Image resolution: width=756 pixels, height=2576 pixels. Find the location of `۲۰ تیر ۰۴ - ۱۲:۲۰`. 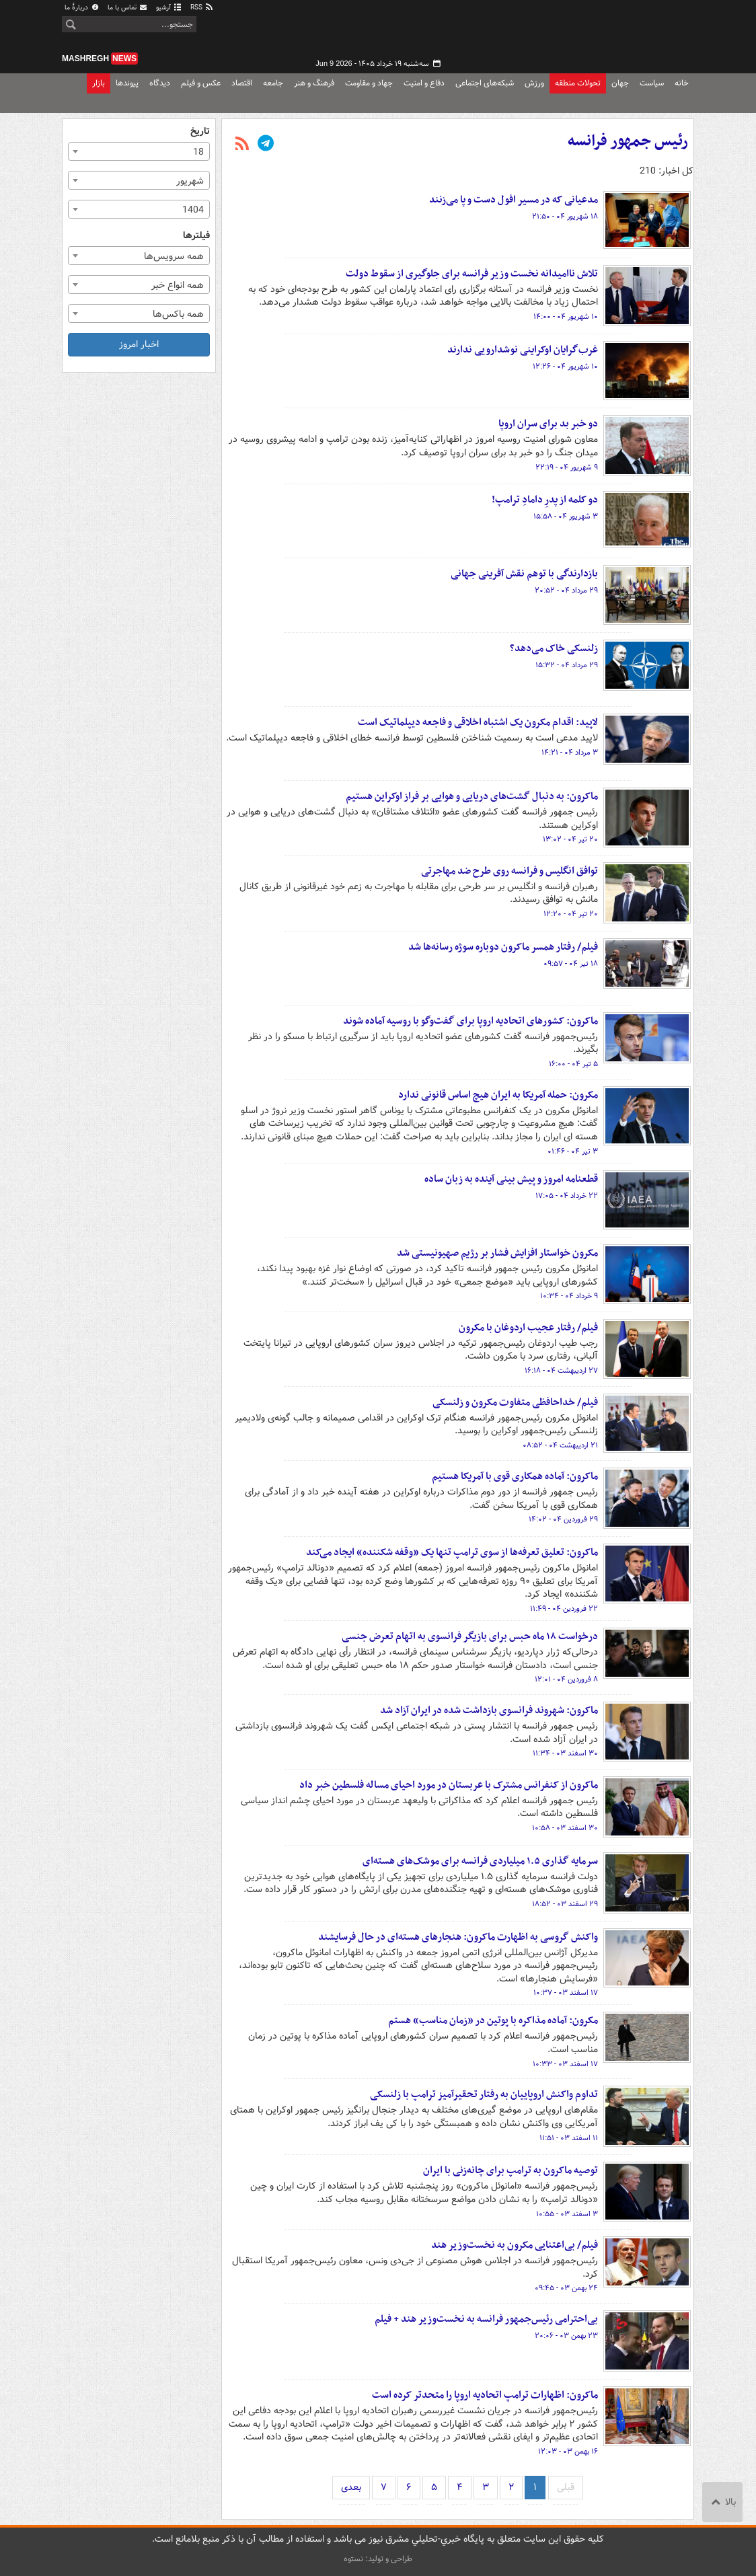

۲۰ تیر ۰۴ - ۱۲:۲۰ is located at coordinates (570, 914).